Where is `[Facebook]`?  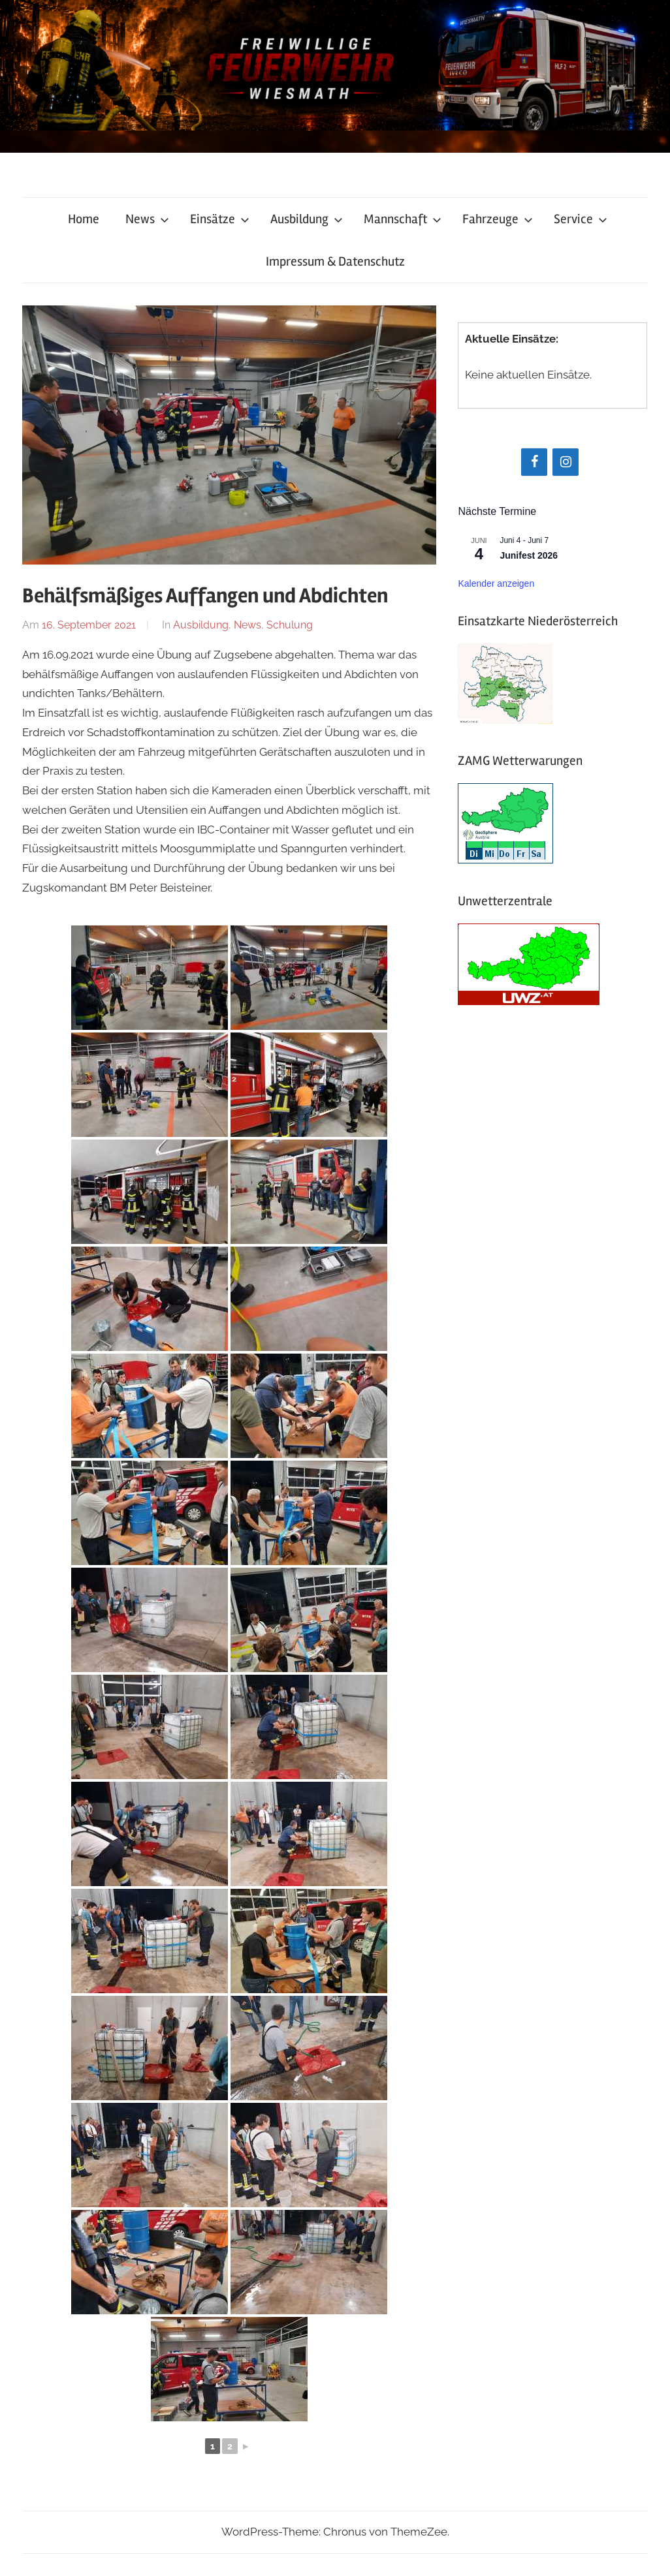 [Facebook] is located at coordinates (534, 462).